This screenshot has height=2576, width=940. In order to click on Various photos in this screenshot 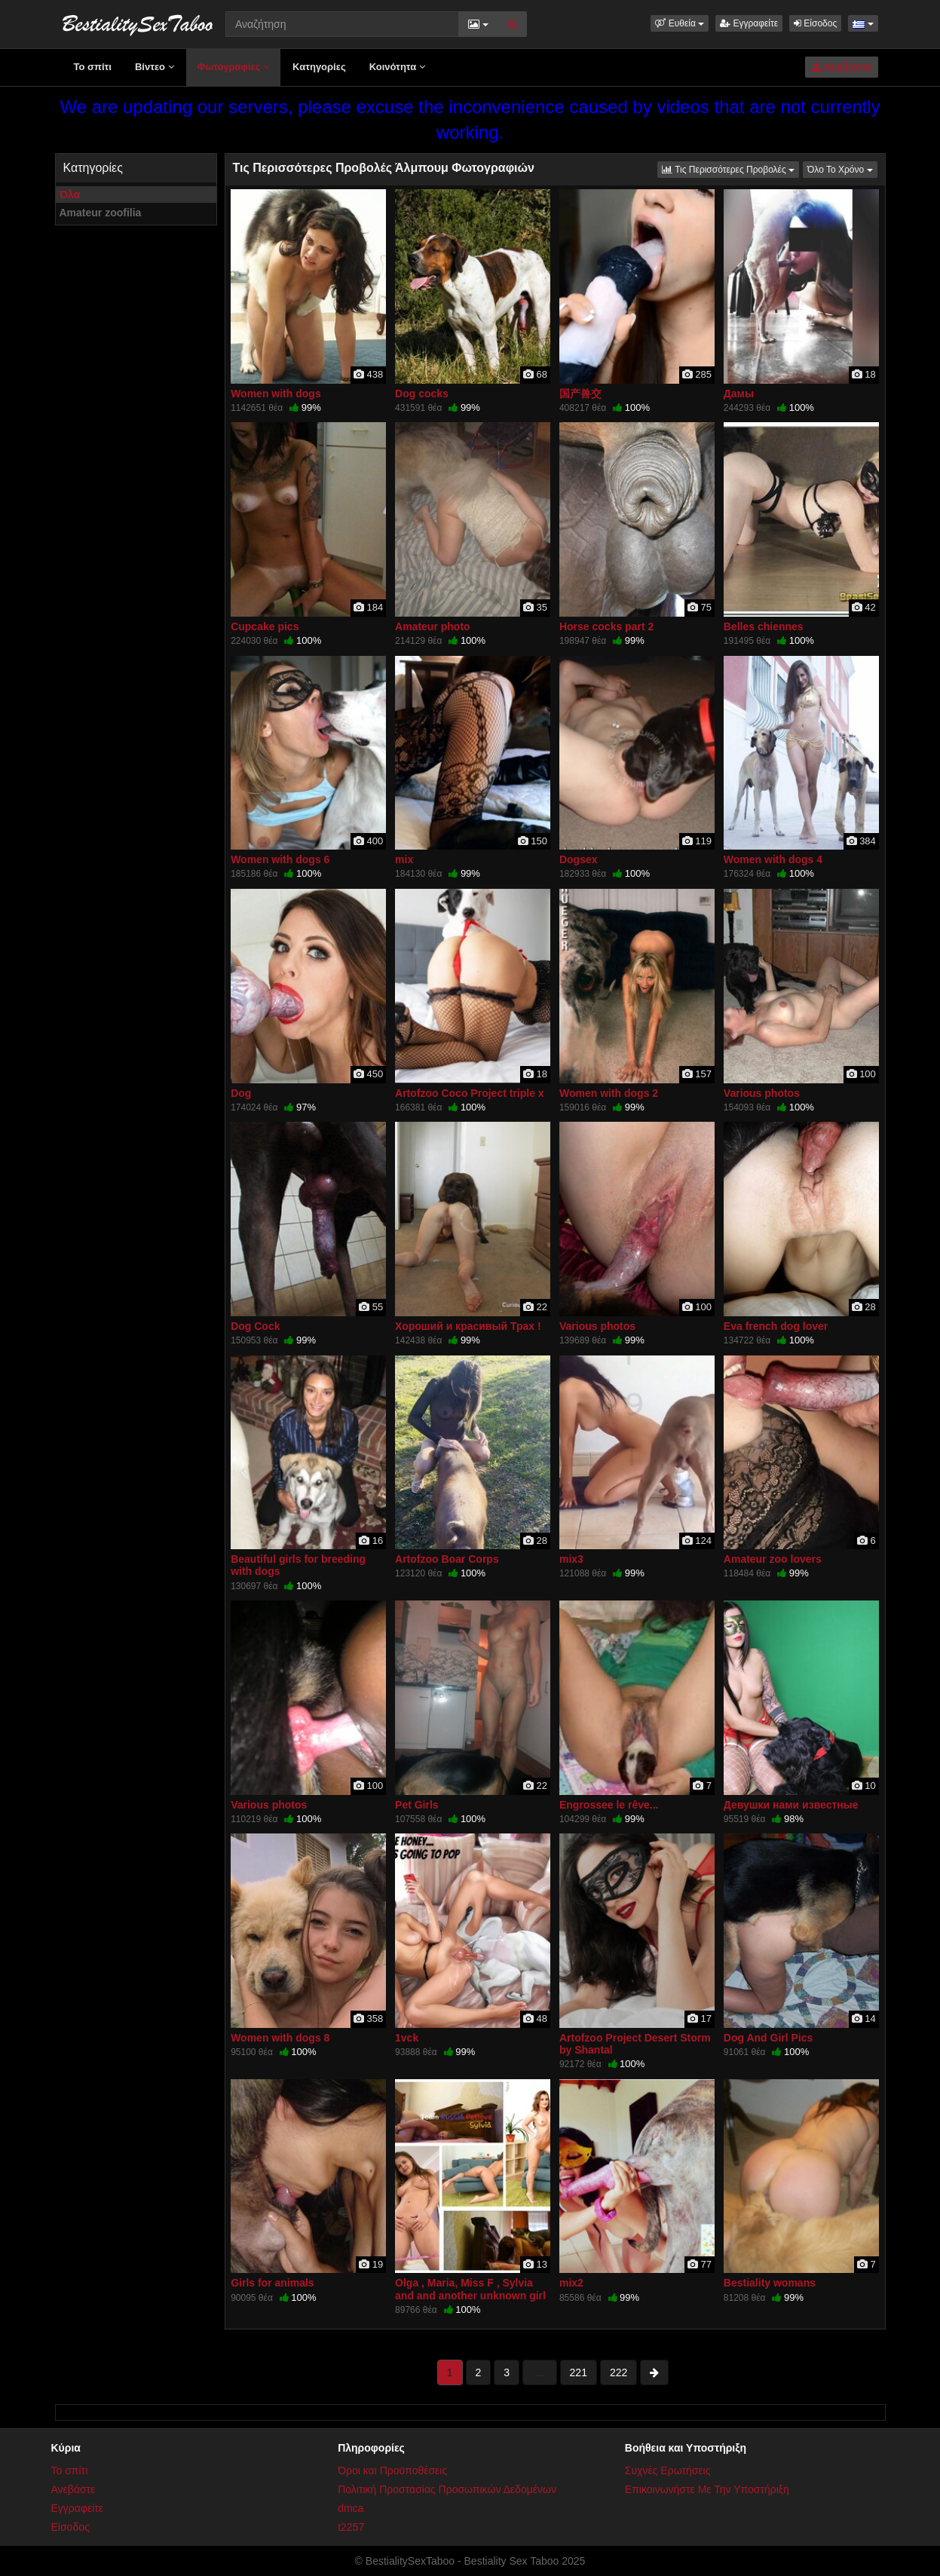, I will do `click(762, 1093)`.